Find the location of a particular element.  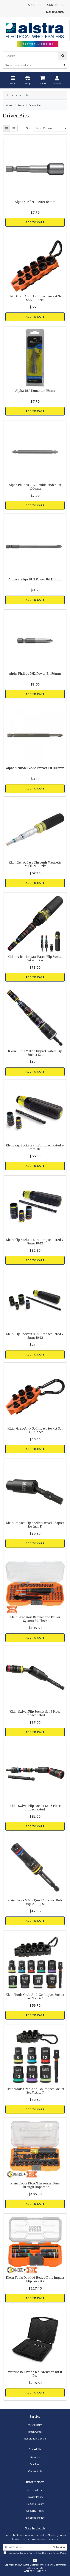

I have read and agree to and . is located at coordinates (35, 2552).